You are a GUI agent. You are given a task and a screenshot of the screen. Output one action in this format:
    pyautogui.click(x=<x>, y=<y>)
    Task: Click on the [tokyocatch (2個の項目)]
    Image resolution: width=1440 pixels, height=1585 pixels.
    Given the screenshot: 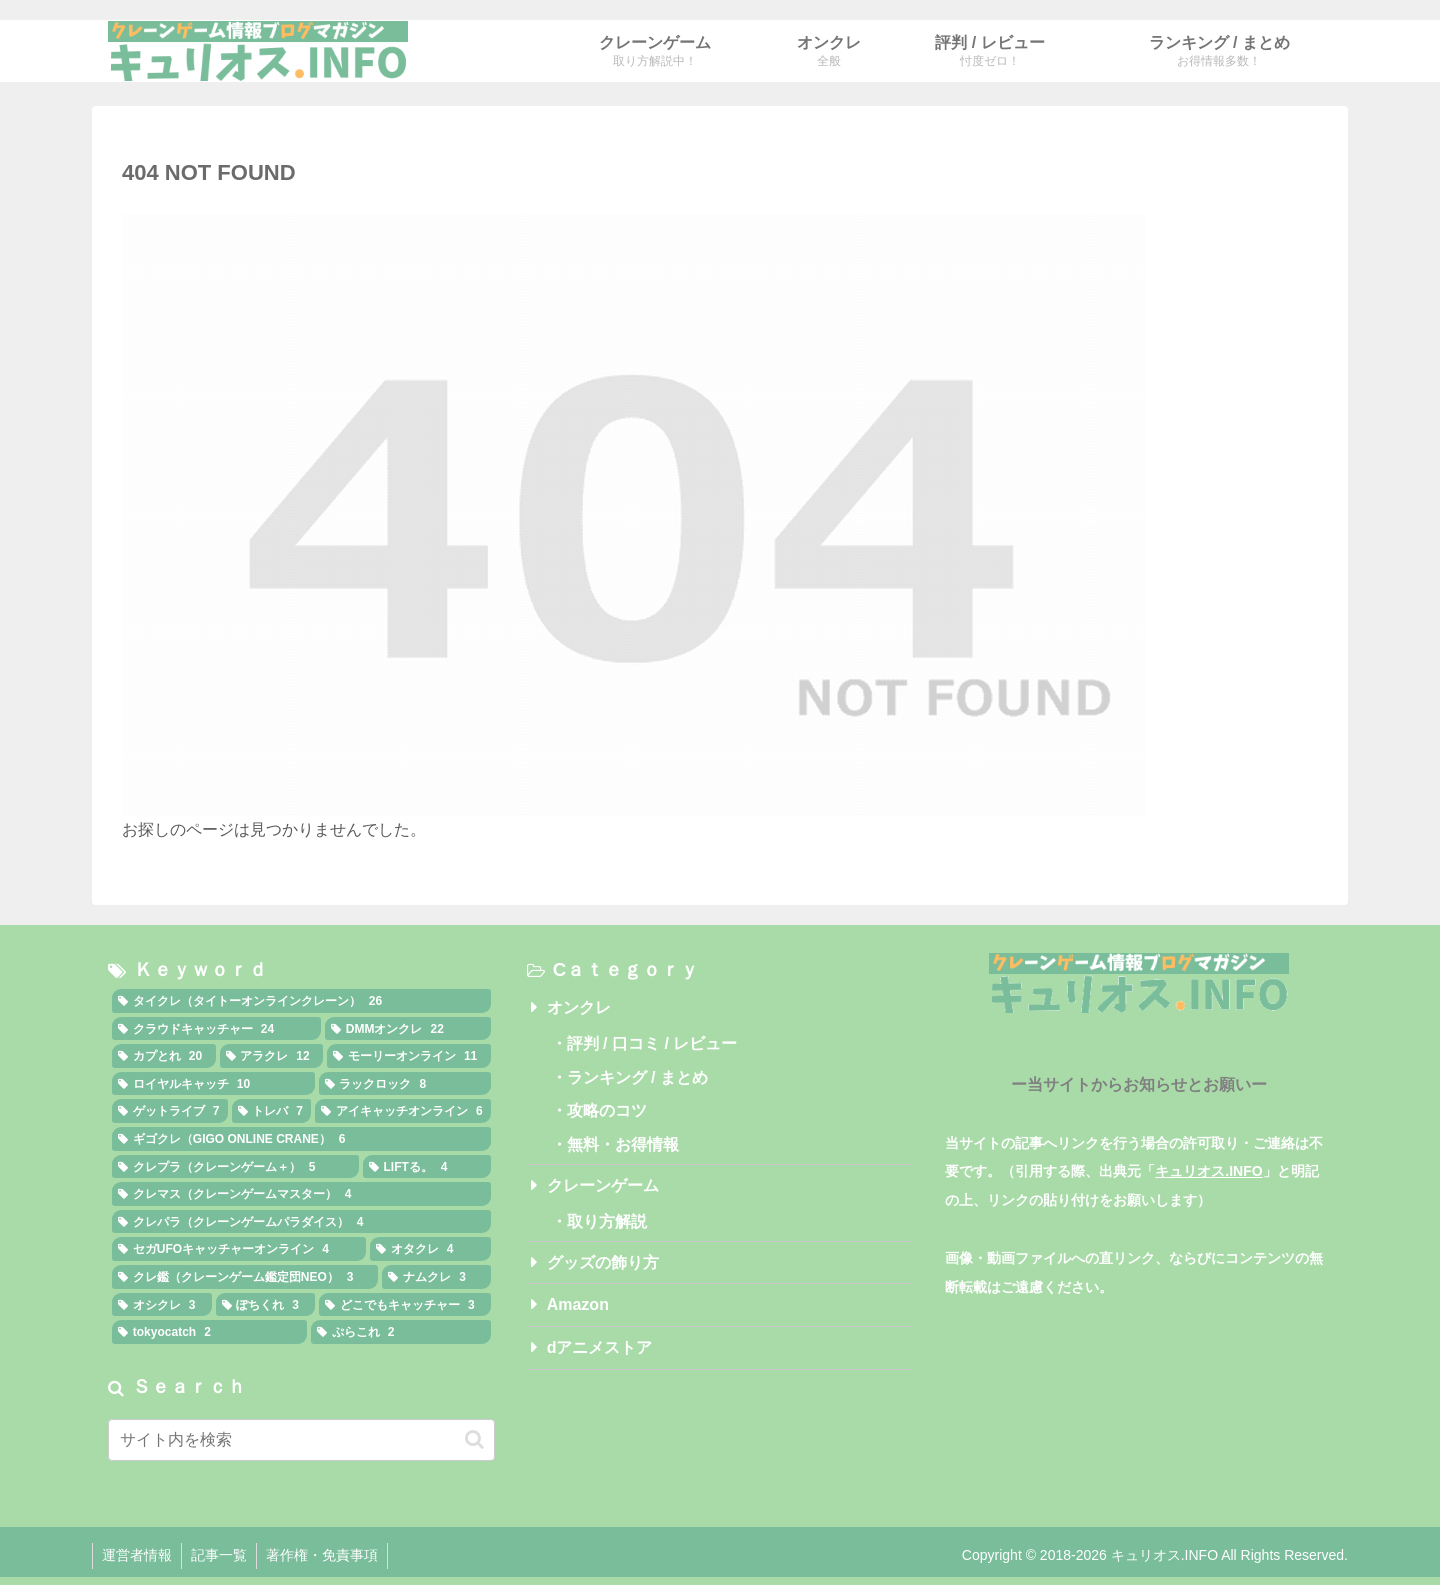 What is the action you would take?
    pyautogui.click(x=209, y=1332)
    